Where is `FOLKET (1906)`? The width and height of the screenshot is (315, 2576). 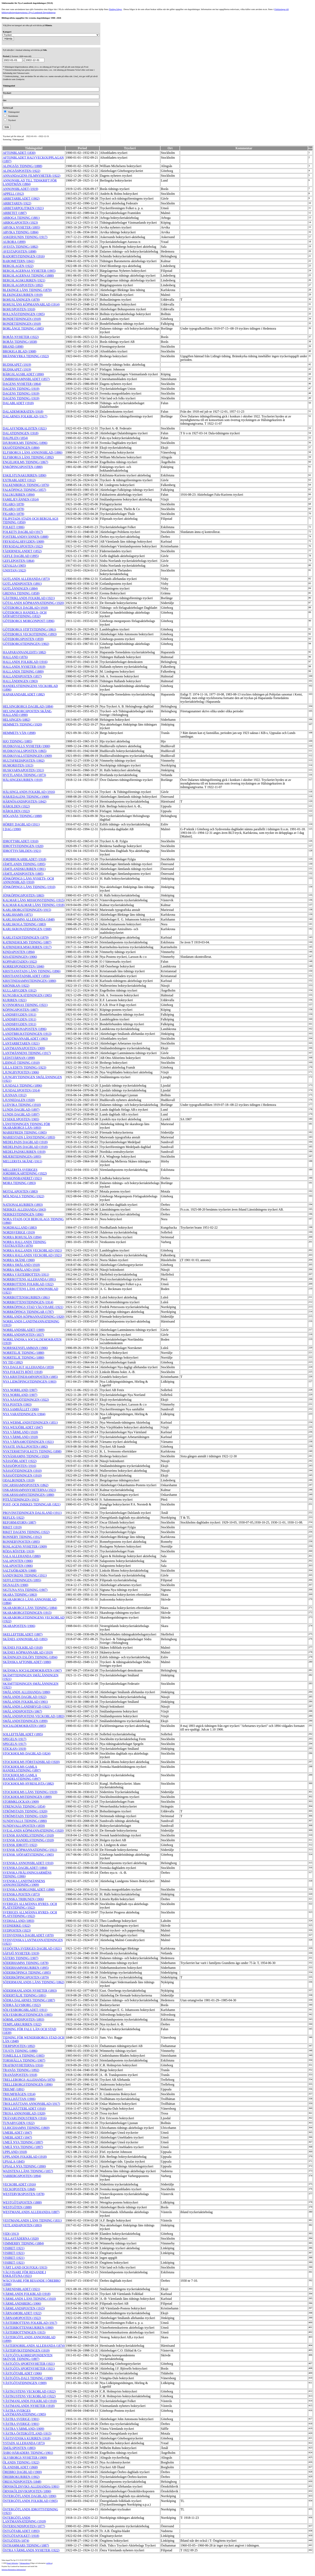
FOLKET (1906) is located at coordinates (14, 527).